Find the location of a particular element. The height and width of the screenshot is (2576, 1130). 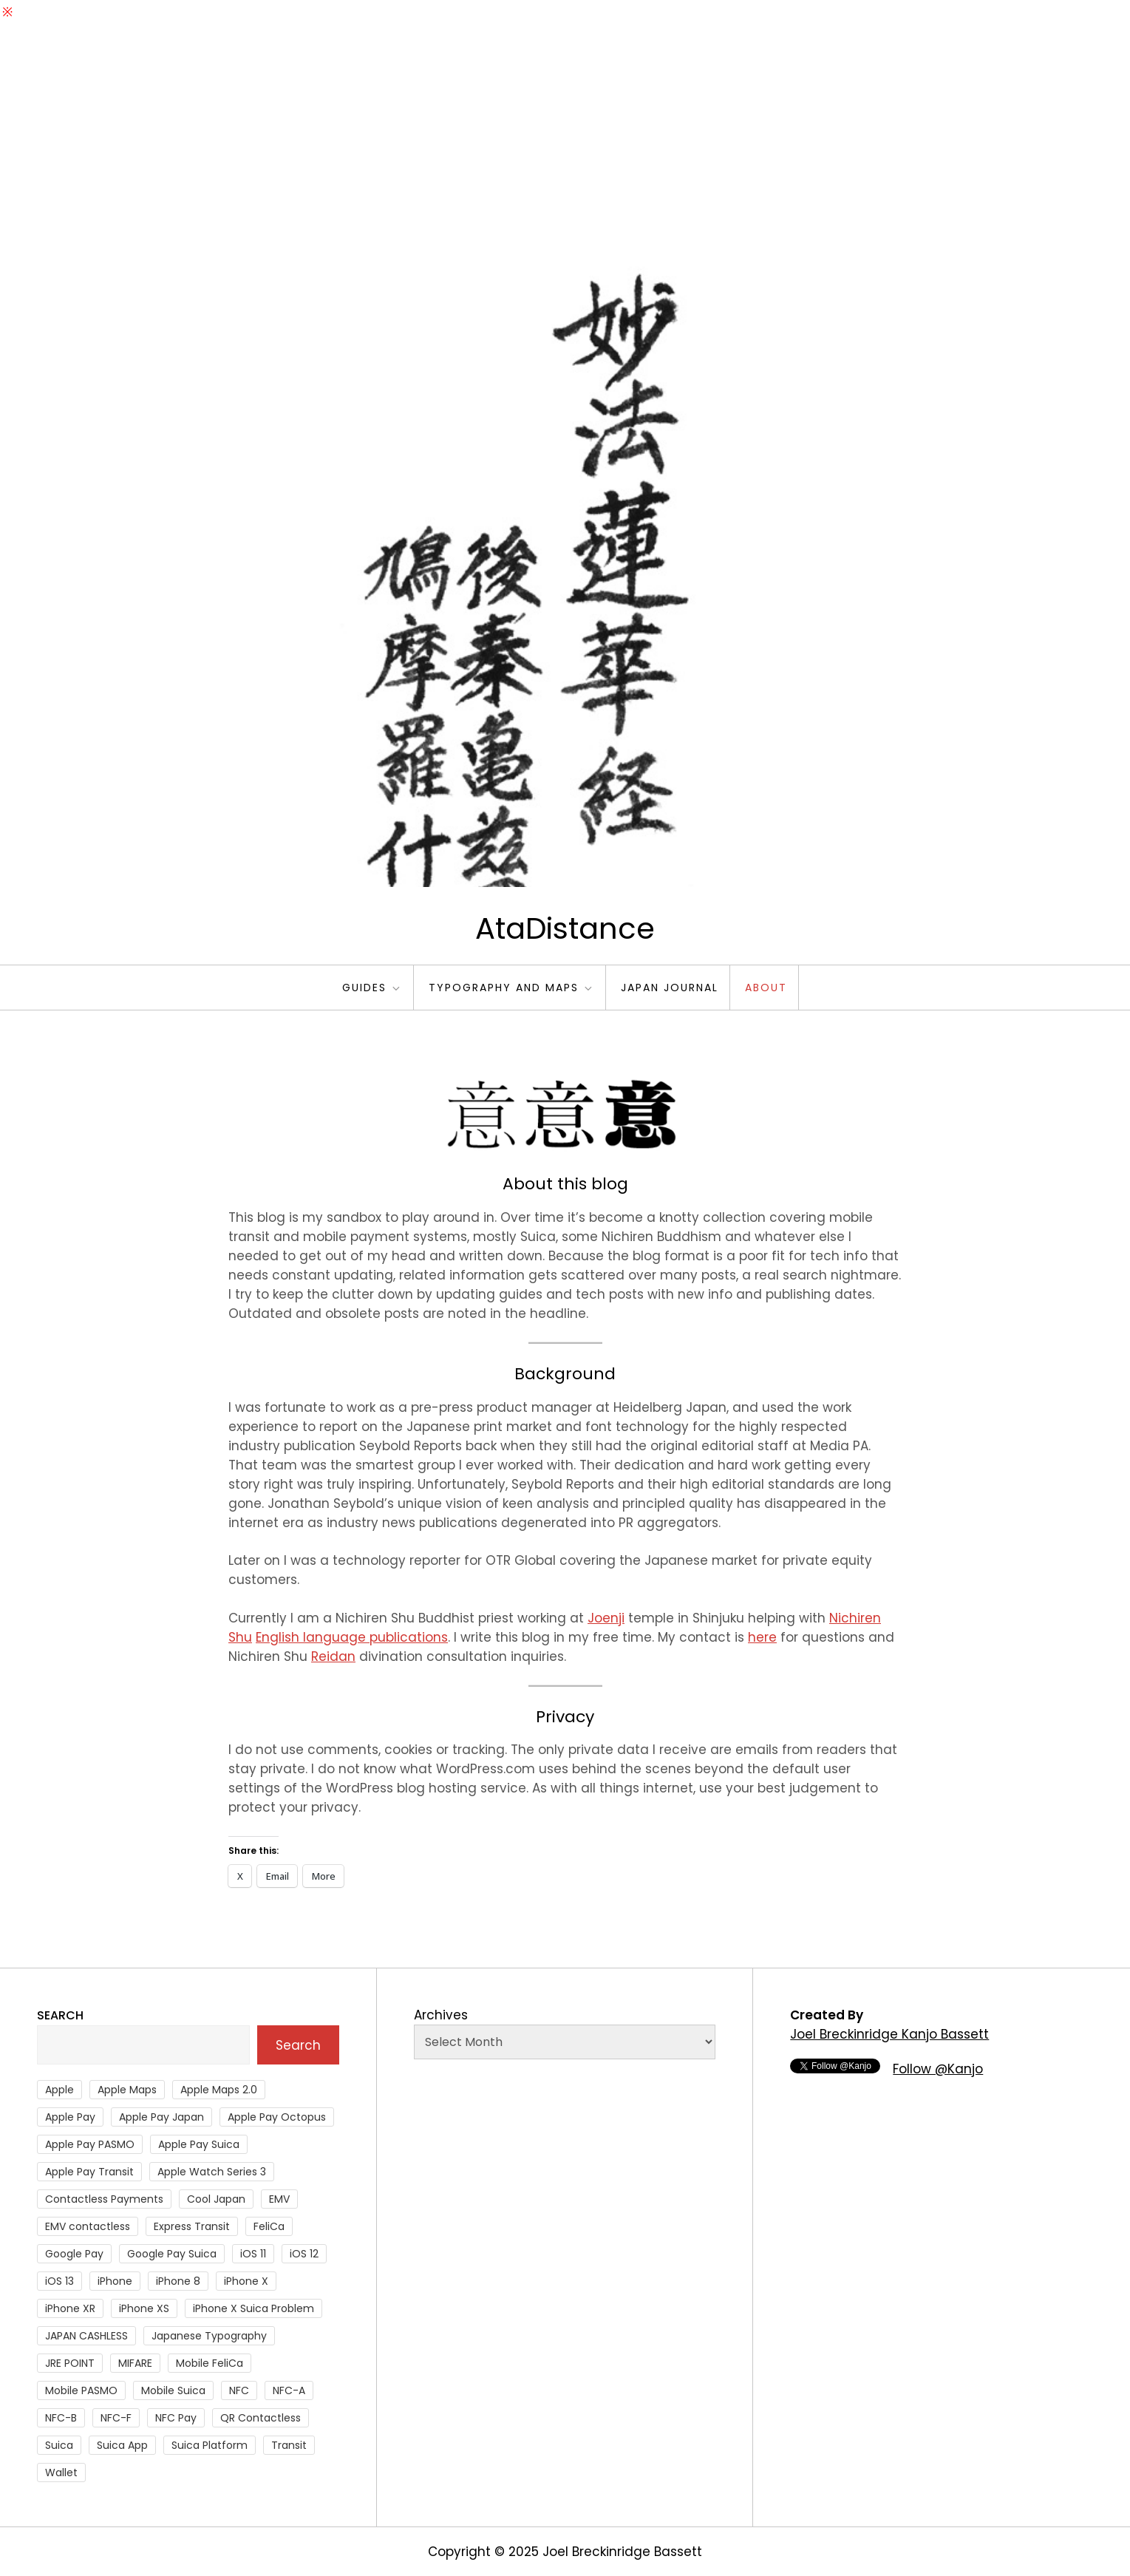

NFC-F [NFC-F (304 items)] is located at coordinates (116, 2417).